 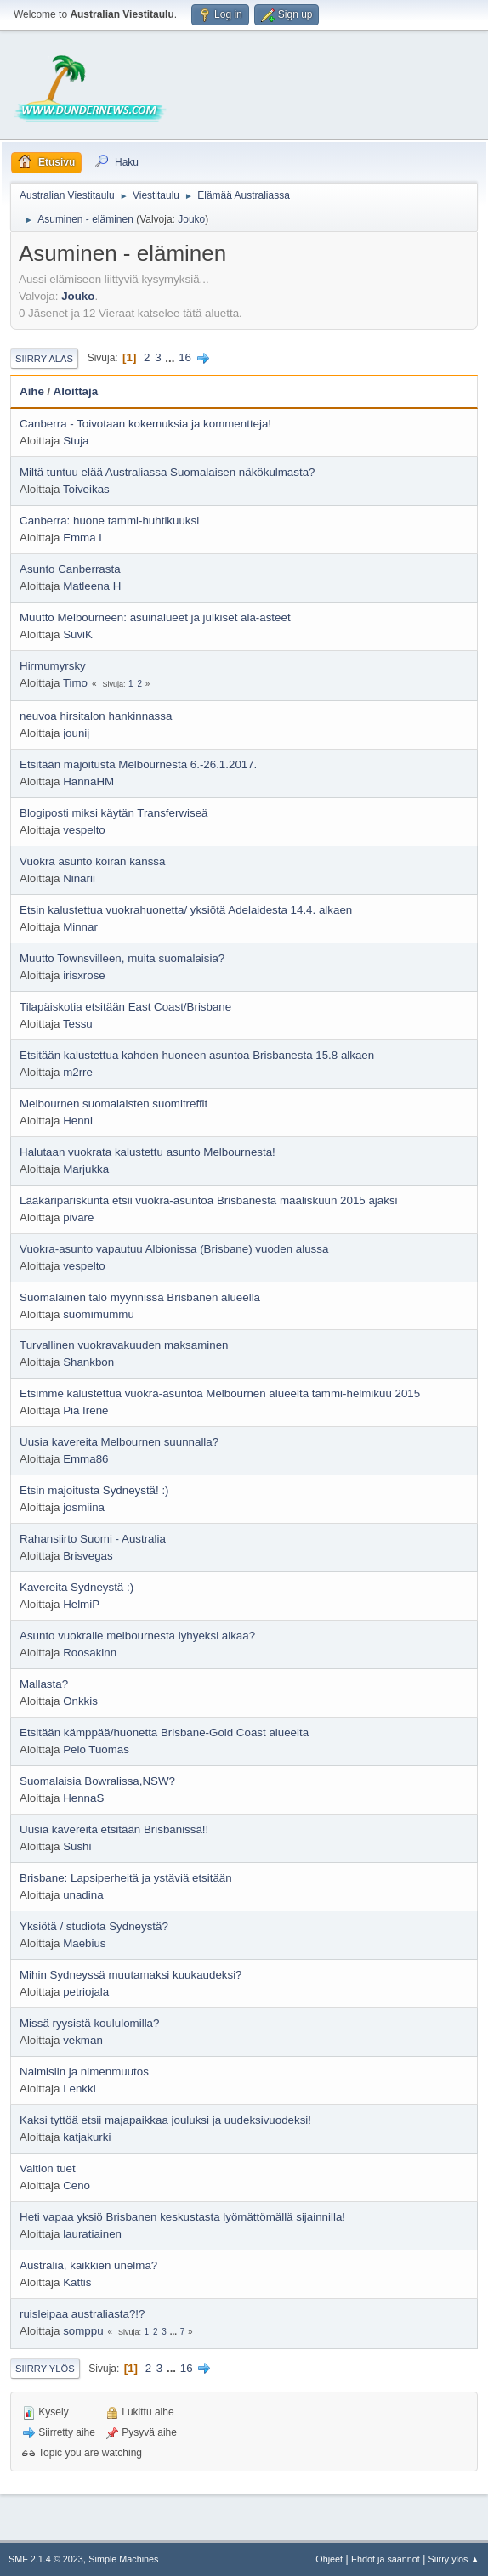 What do you see at coordinates (165, 2120) in the screenshot?
I see `Kaksi tyttöä etsii majapaikkaa jouluksi ja uudeksivuodeksi!` at bounding box center [165, 2120].